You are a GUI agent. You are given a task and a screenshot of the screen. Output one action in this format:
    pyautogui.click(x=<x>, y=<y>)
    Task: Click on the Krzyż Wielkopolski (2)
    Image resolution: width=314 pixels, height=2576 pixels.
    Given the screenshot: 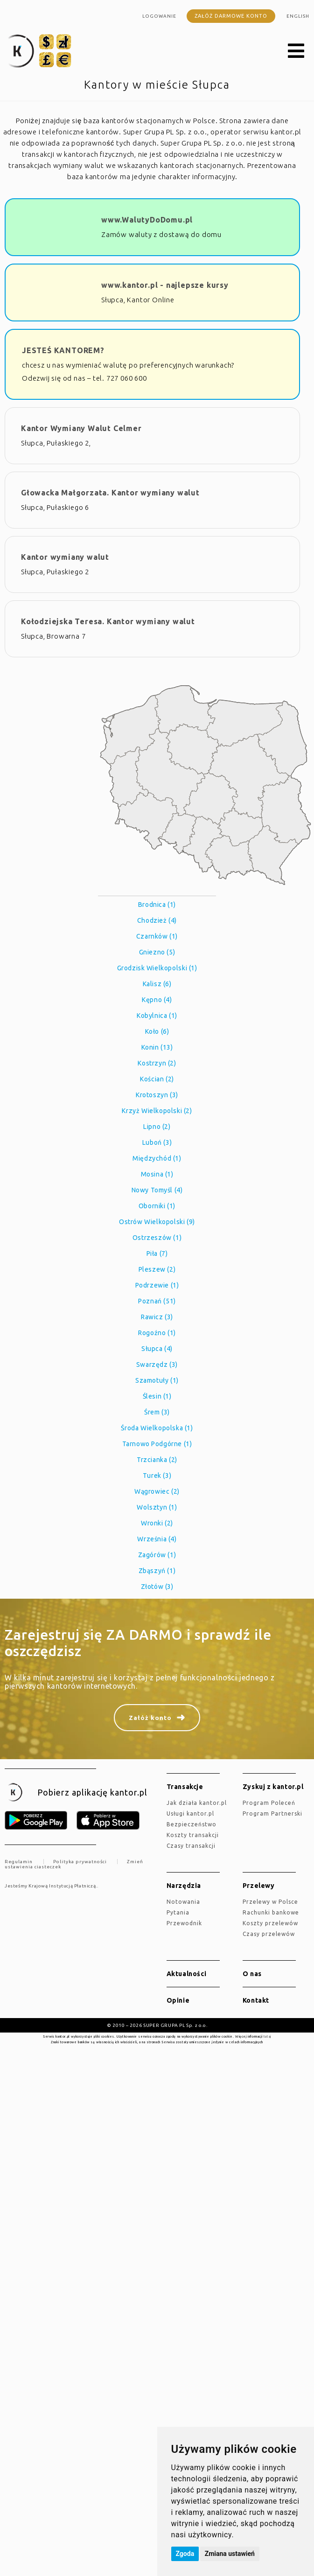 What is the action you would take?
    pyautogui.click(x=157, y=1110)
    